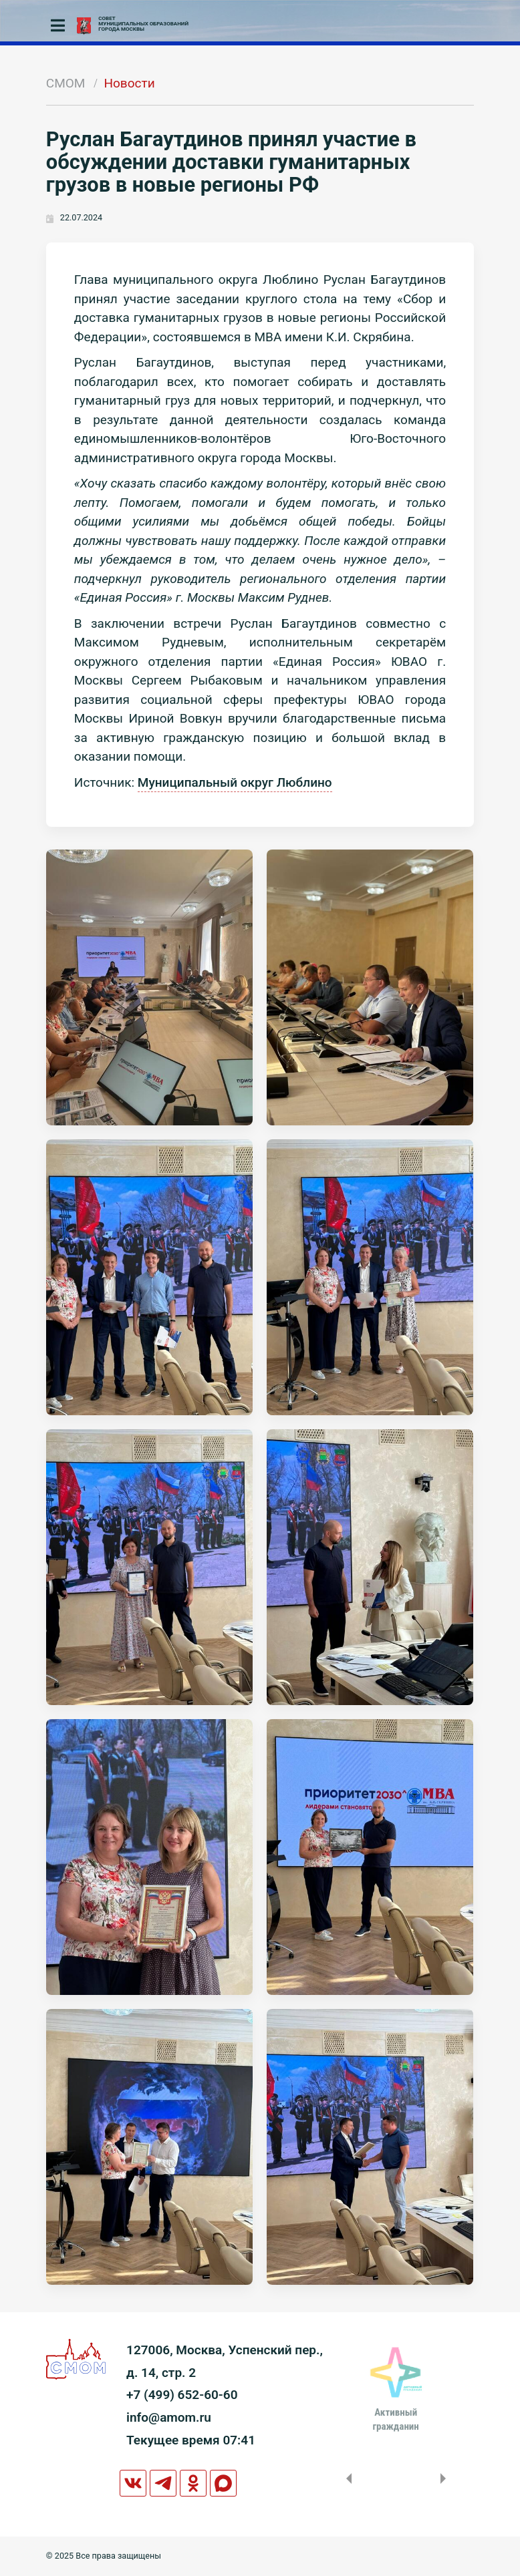 The width and height of the screenshot is (520, 2576). Describe the element at coordinates (143, 24) in the screenshot. I see `СОВЕТМУНИЦИПАЛЬНЫХ ОБРАЗОВАНИЙГОРОДА МОСКВЫ` at that location.